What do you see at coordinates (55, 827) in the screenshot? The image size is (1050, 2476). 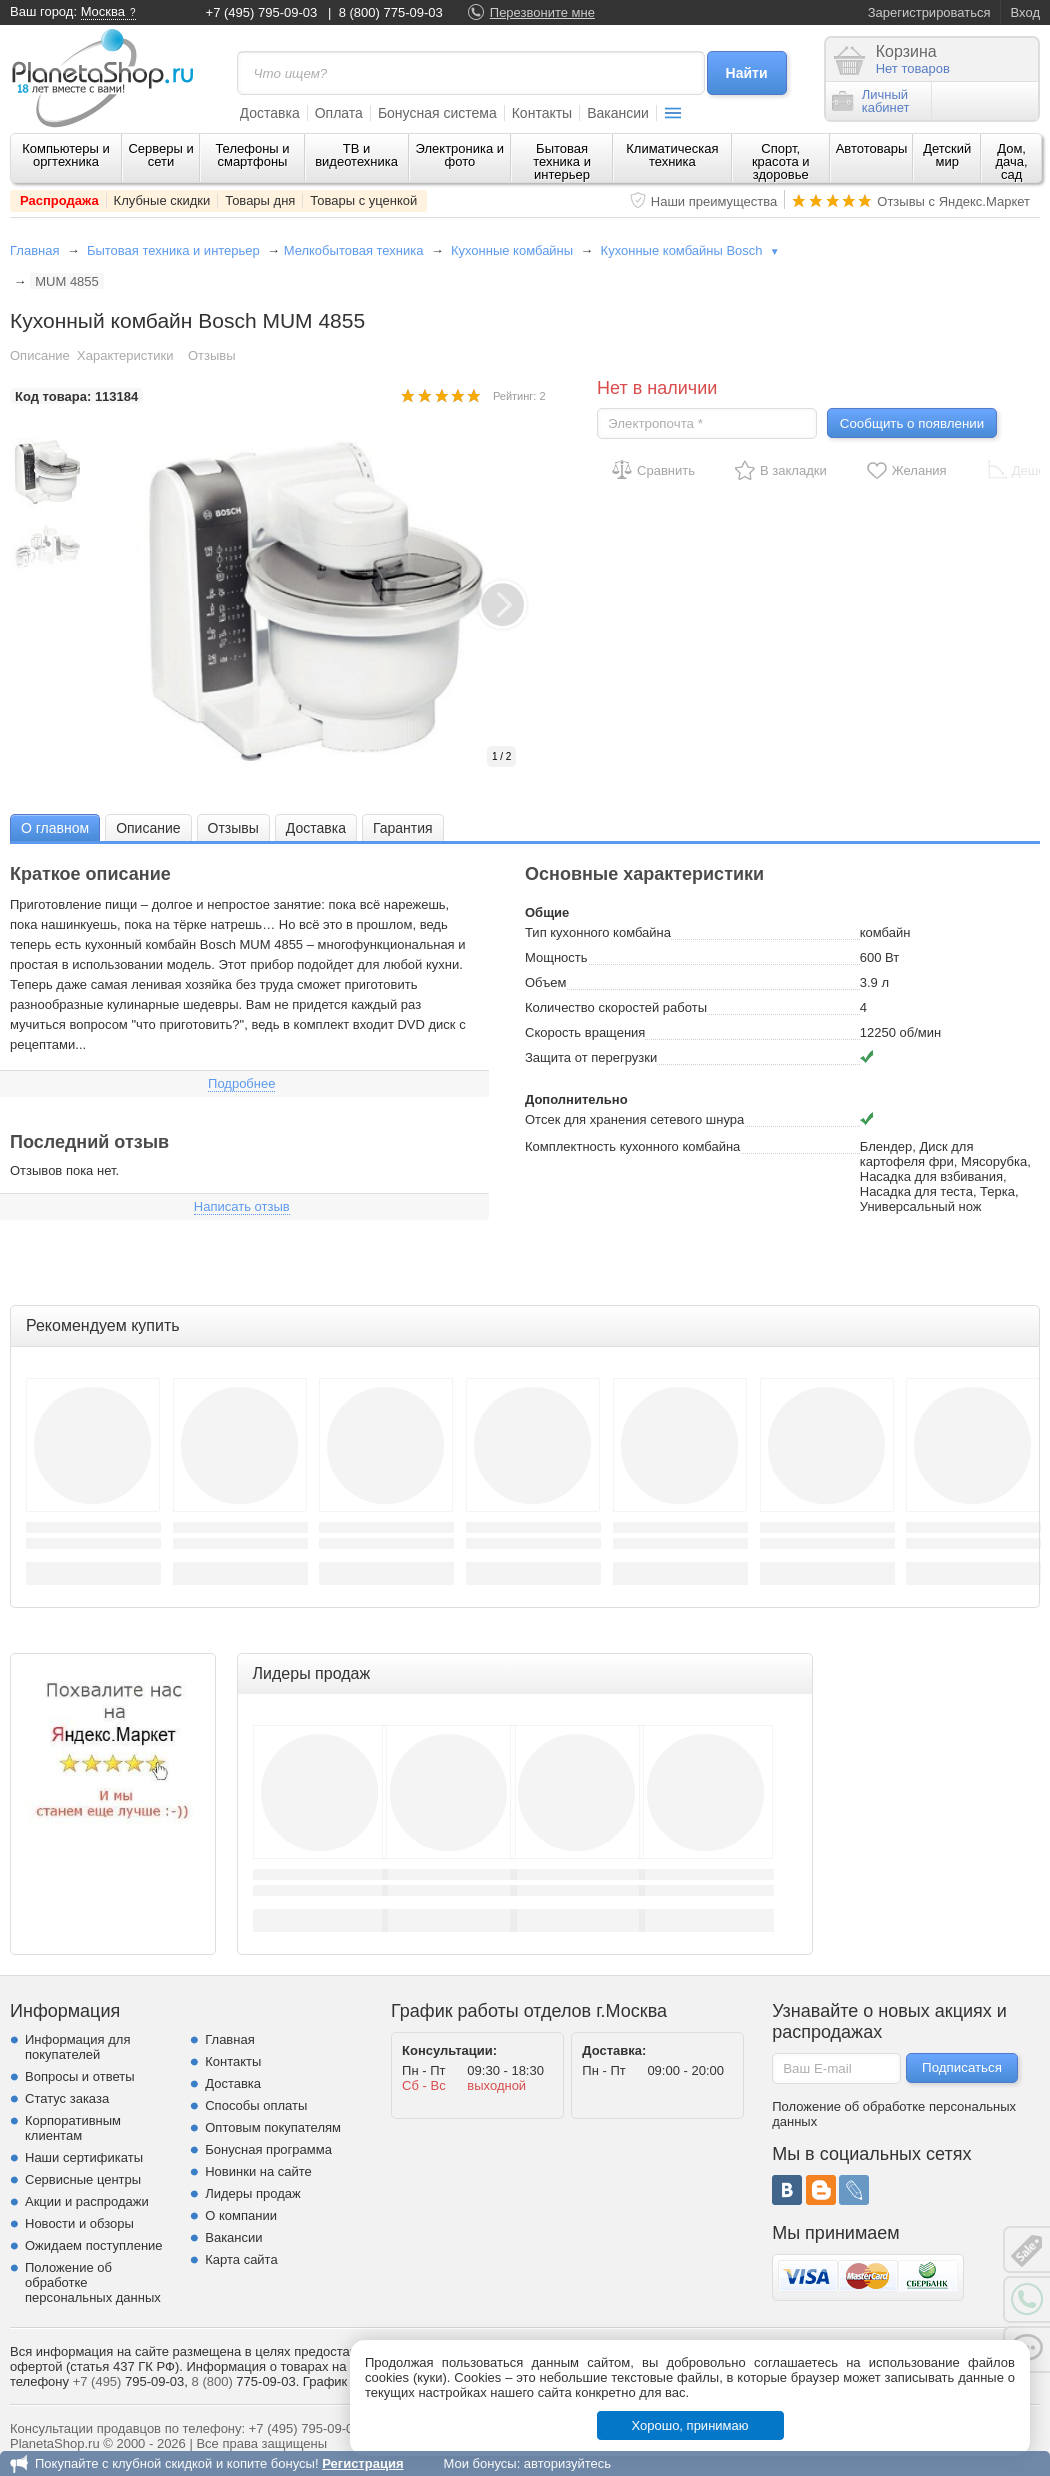 I see `[tab]` at bounding box center [55, 827].